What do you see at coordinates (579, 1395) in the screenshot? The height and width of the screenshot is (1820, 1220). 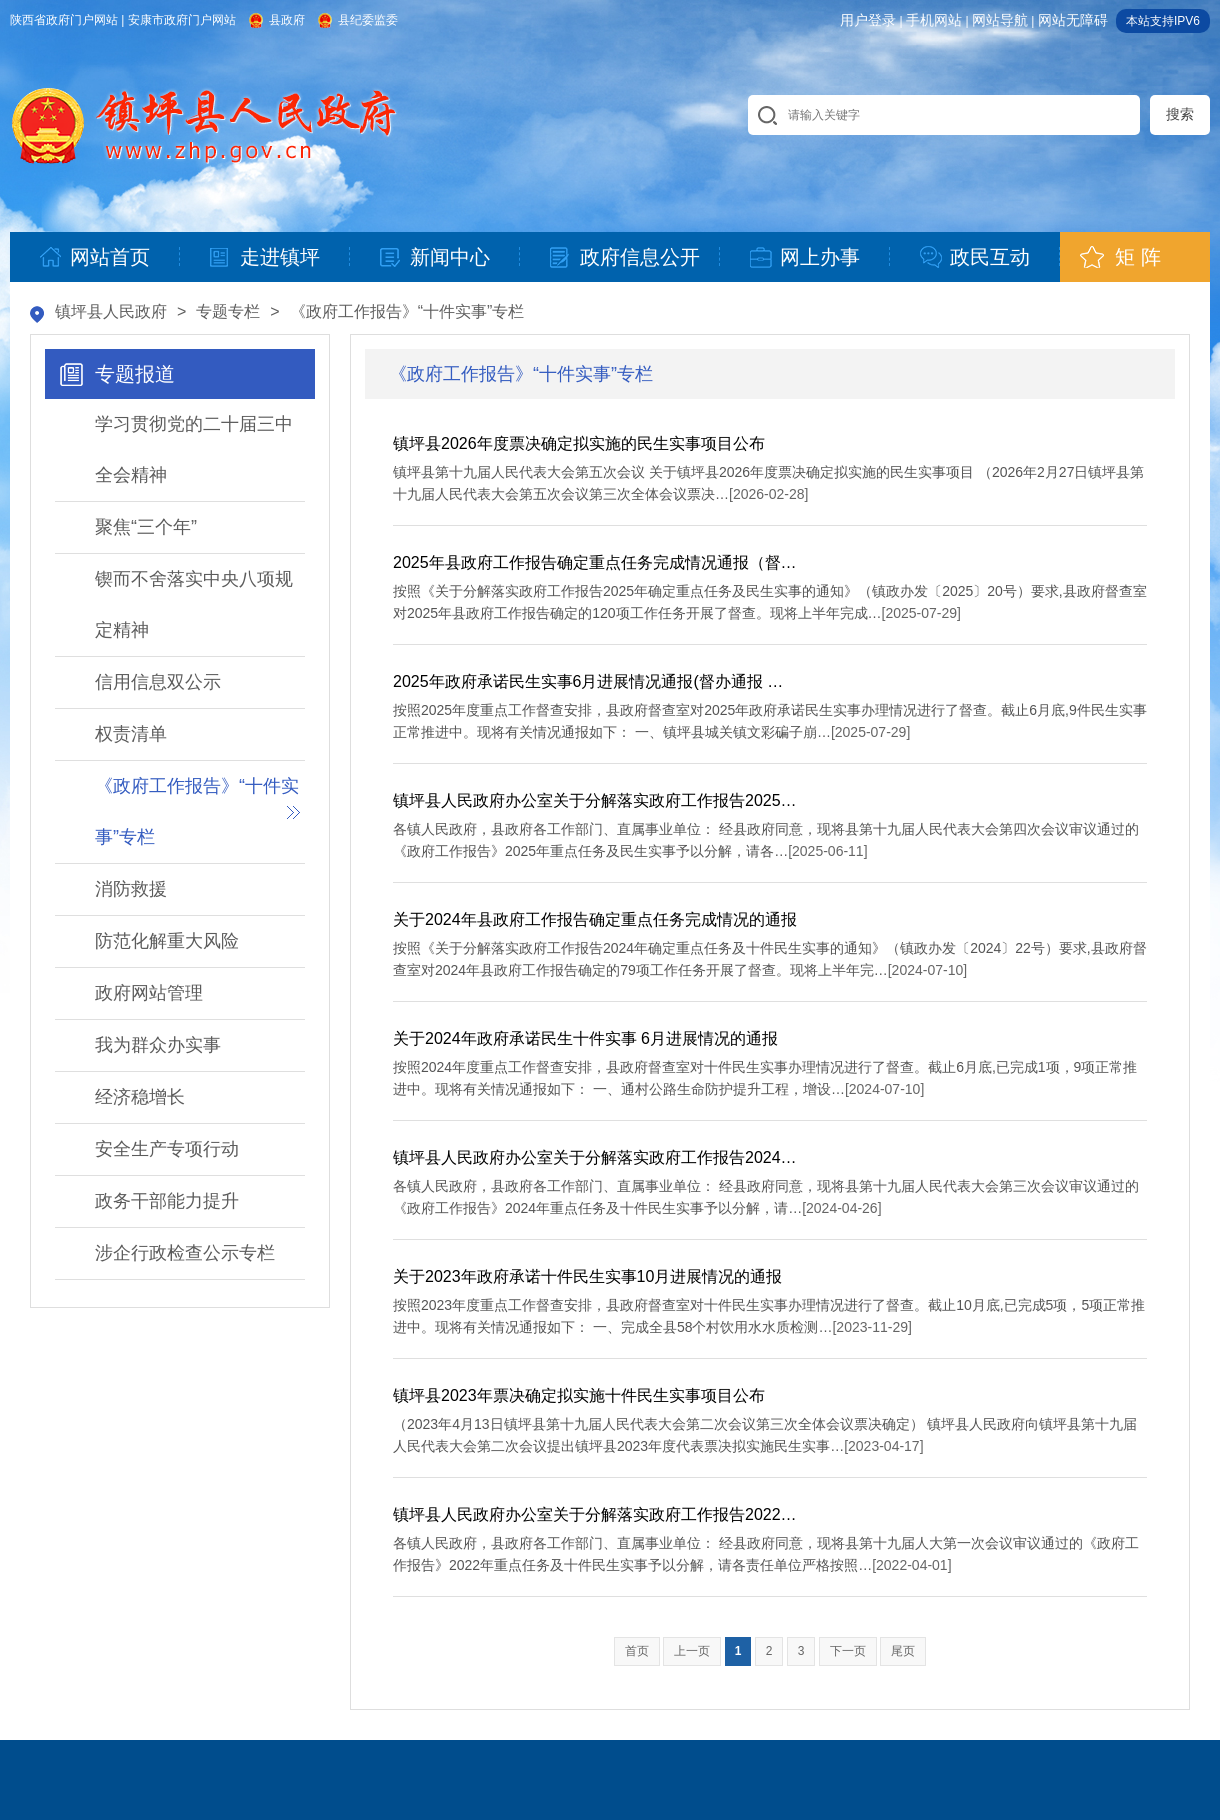 I see `镇坪县2023年票决确定拟实施十件民生实事项目公布` at bounding box center [579, 1395].